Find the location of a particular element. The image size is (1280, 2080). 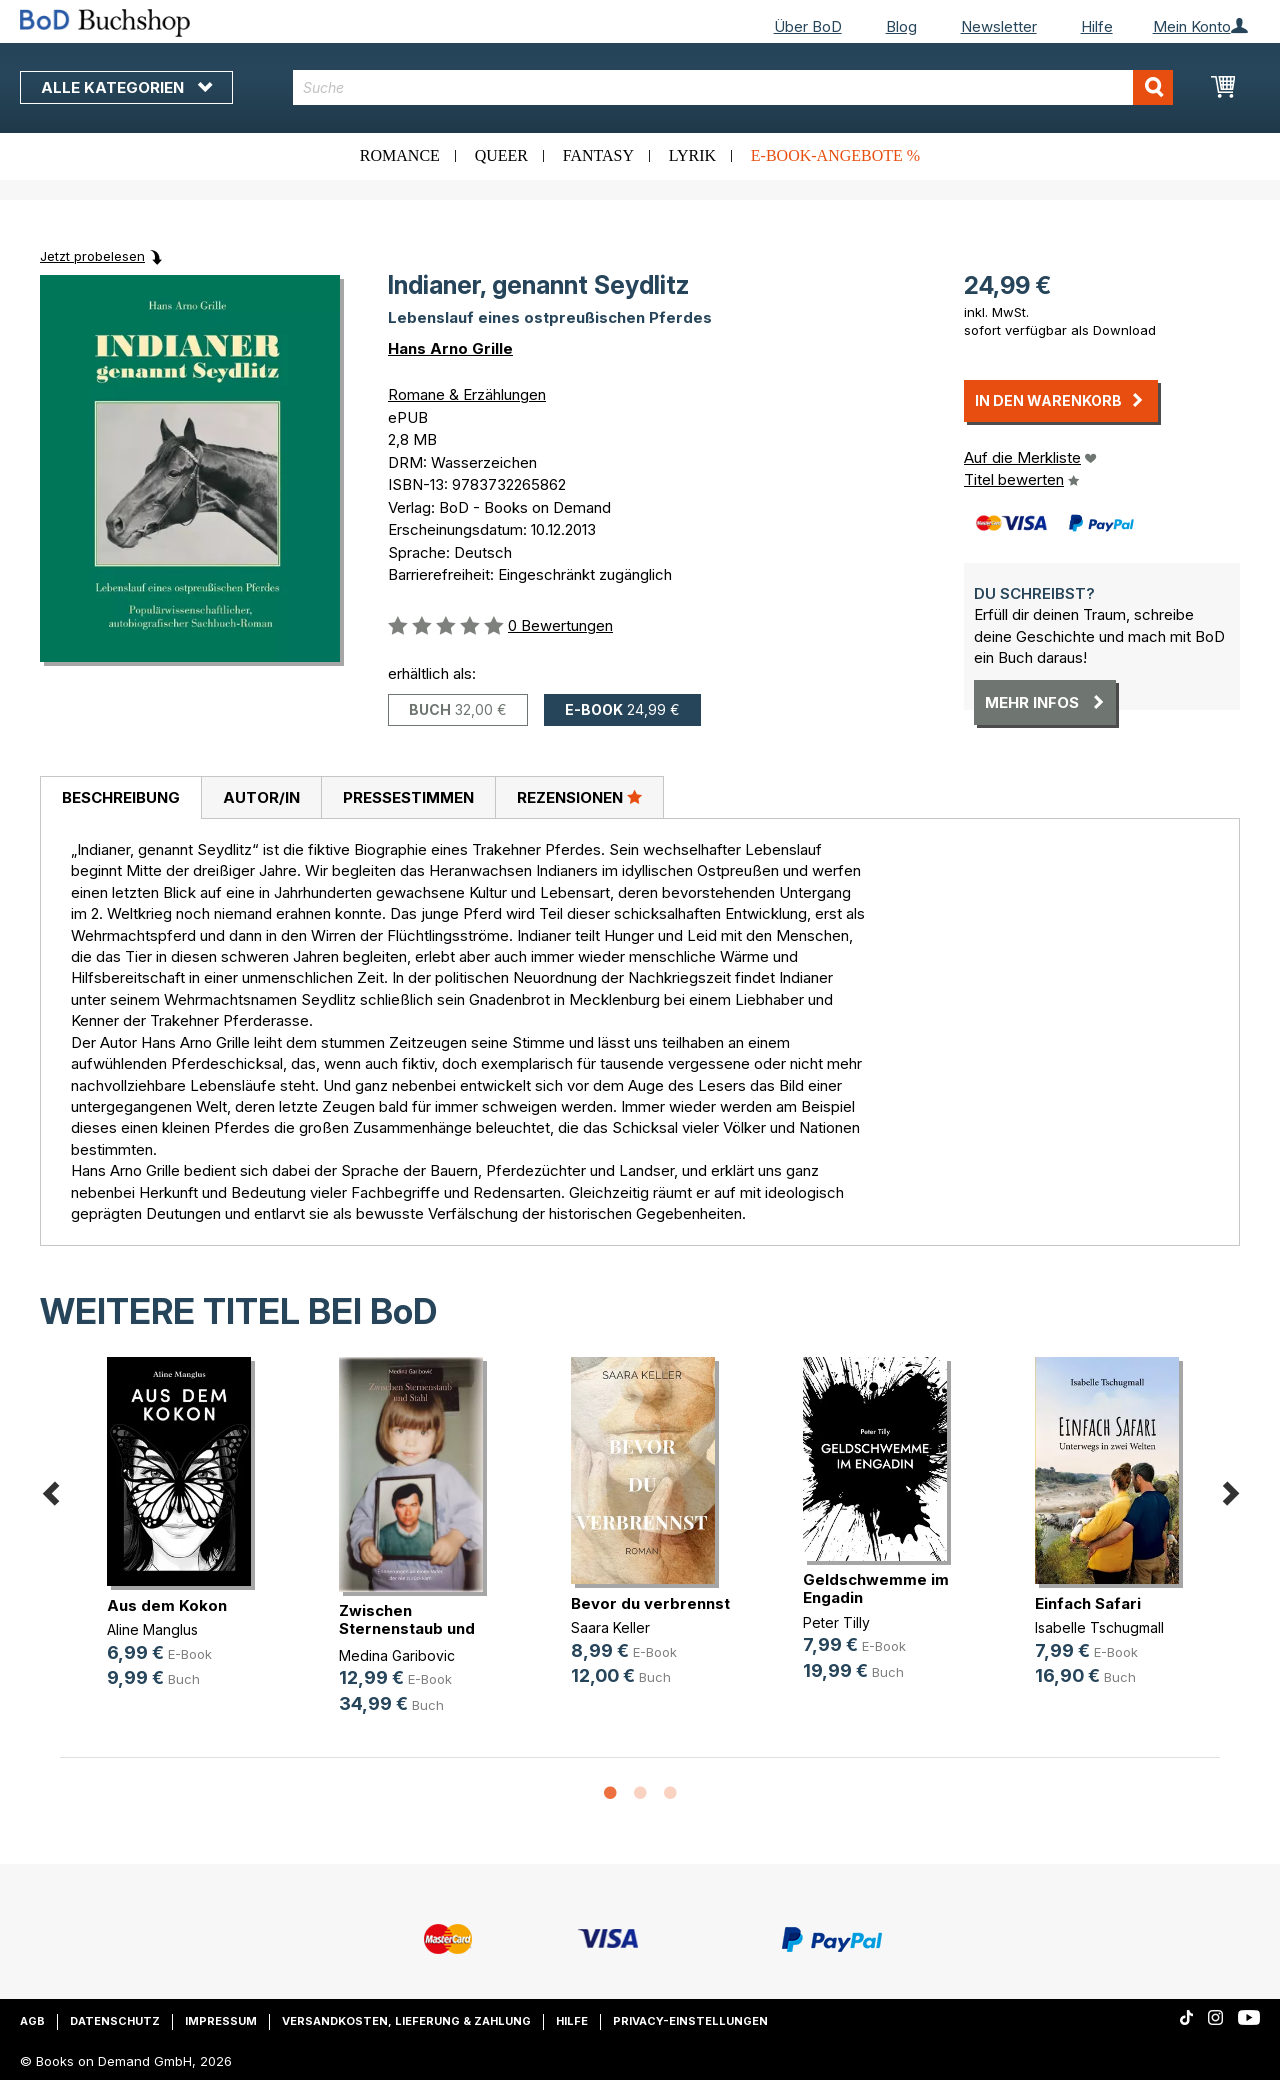

Autor/in is located at coordinates (261, 797).